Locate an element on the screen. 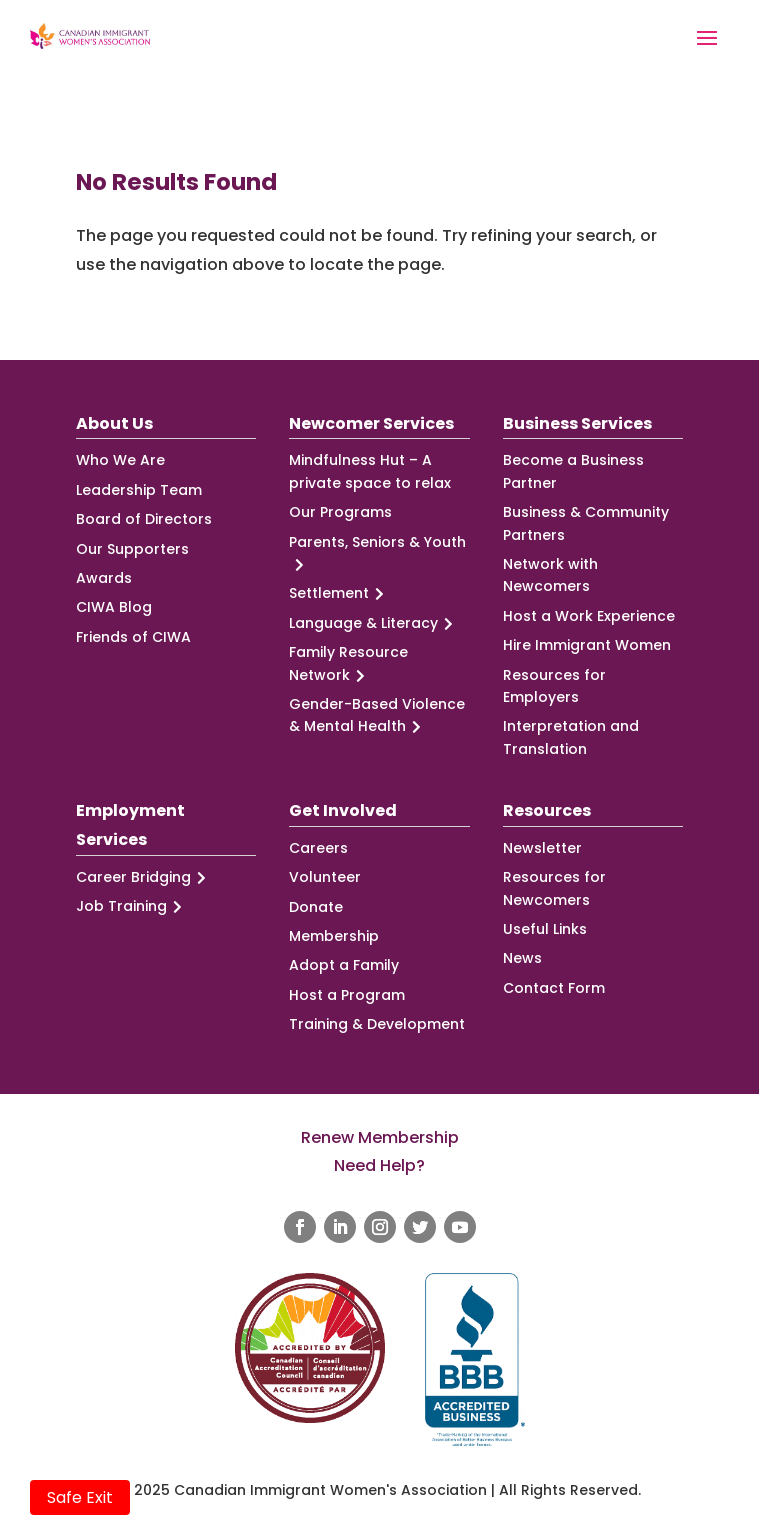 This screenshot has height=1535, width=759. Language & Literacy is located at coordinates (374, 623).